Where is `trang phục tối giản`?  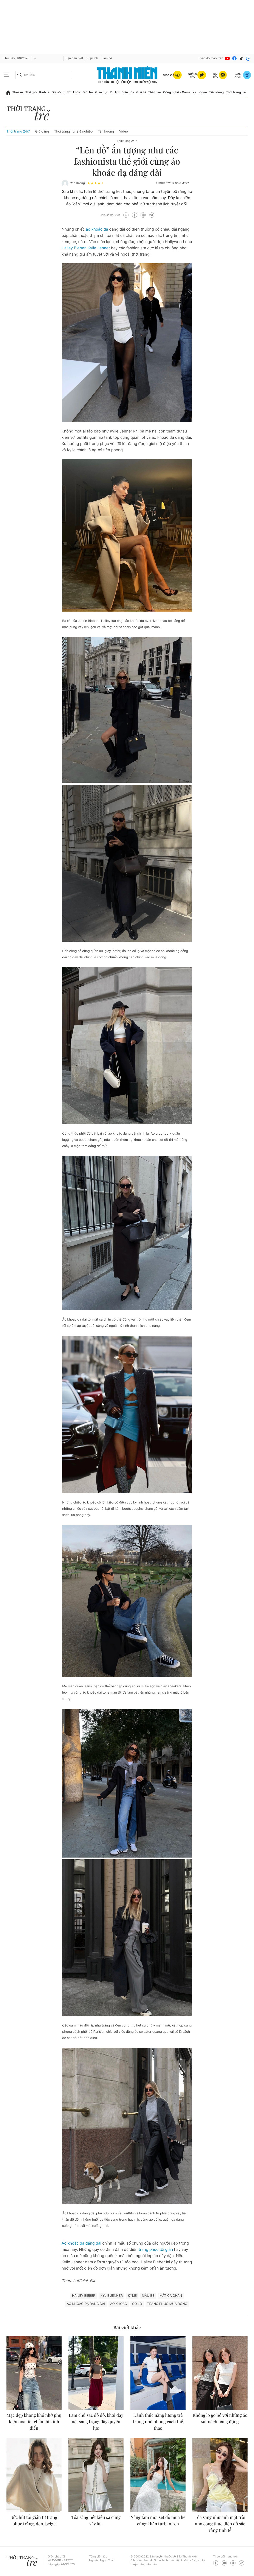
trang phục tối giản is located at coordinates (156, 2249).